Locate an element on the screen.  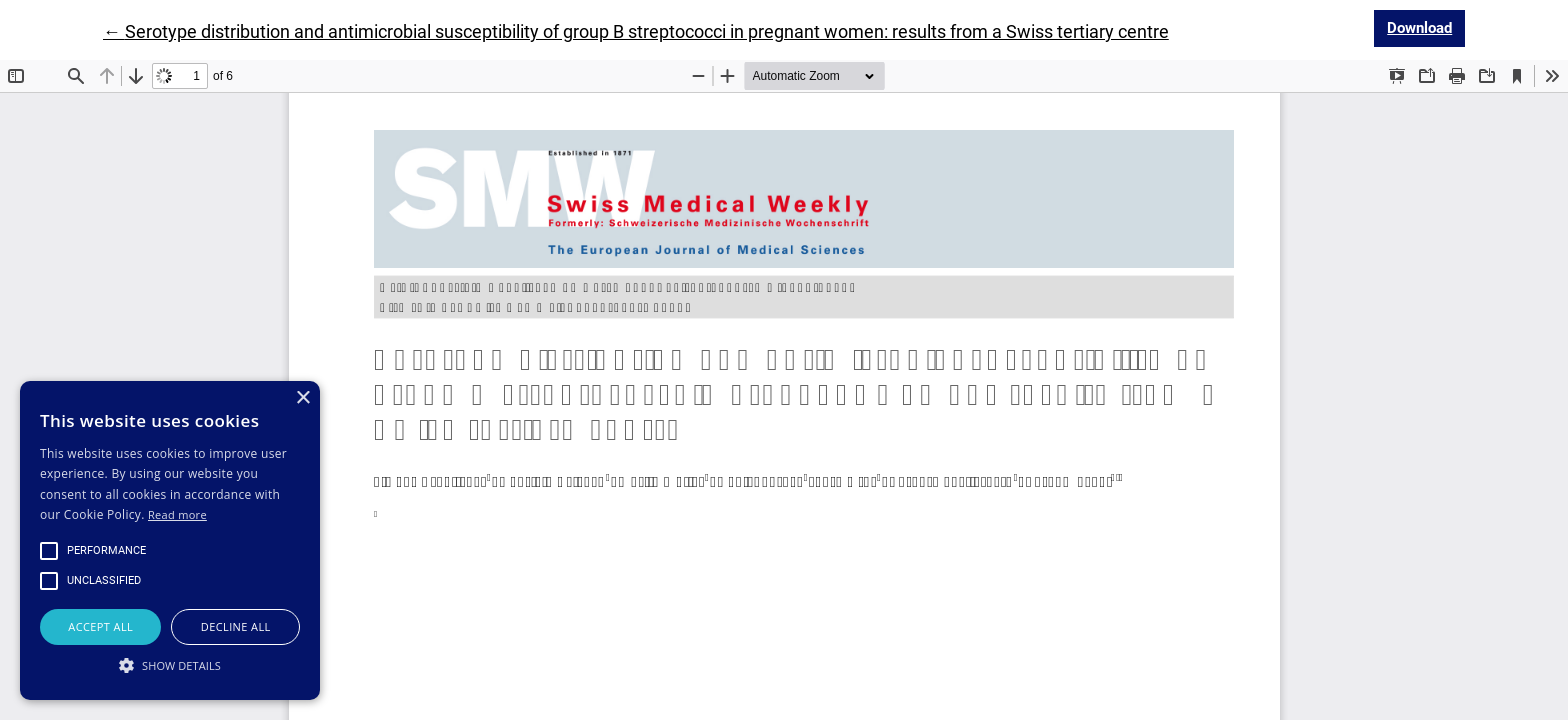
[alert] is located at coordinates (170, 540).